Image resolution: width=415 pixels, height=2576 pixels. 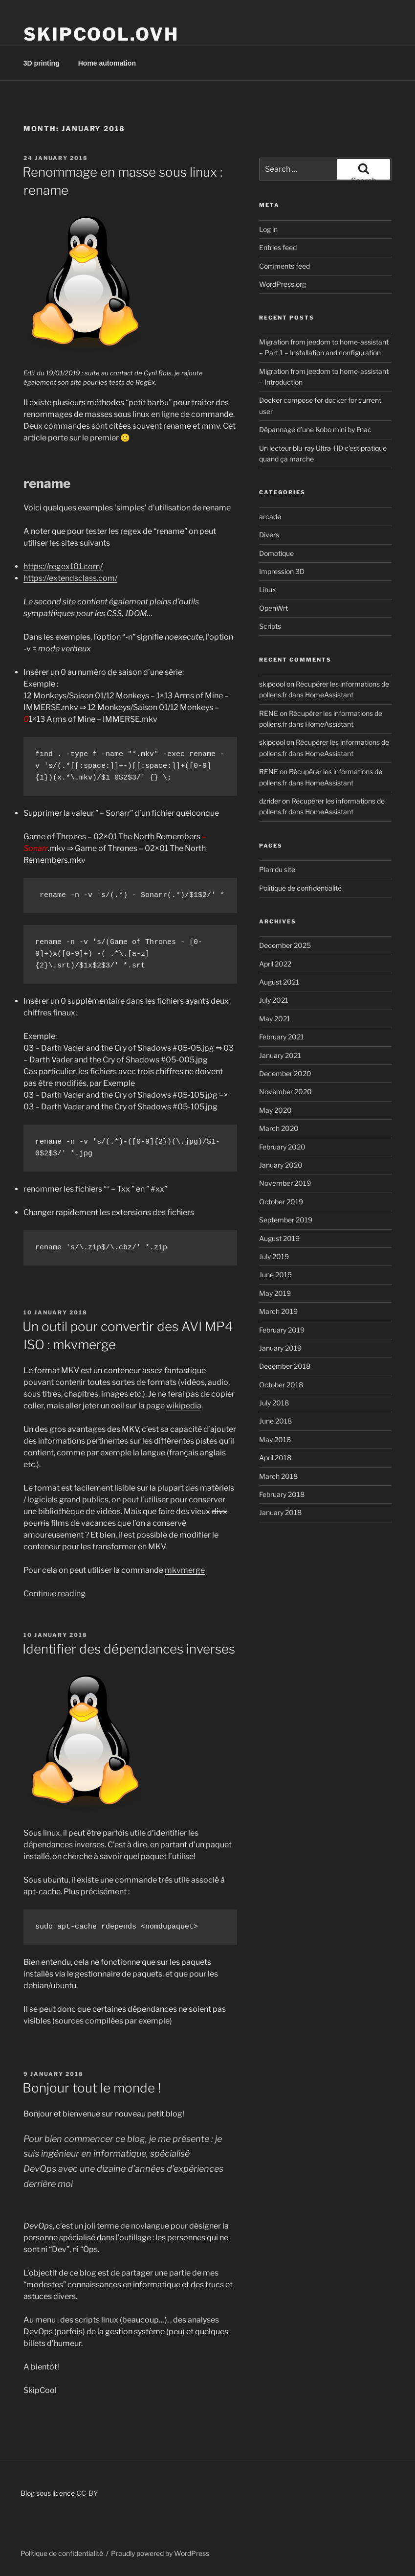 What do you see at coordinates (281, 1037) in the screenshot?
I see `February 2021` at bounding box center [281, 1037].